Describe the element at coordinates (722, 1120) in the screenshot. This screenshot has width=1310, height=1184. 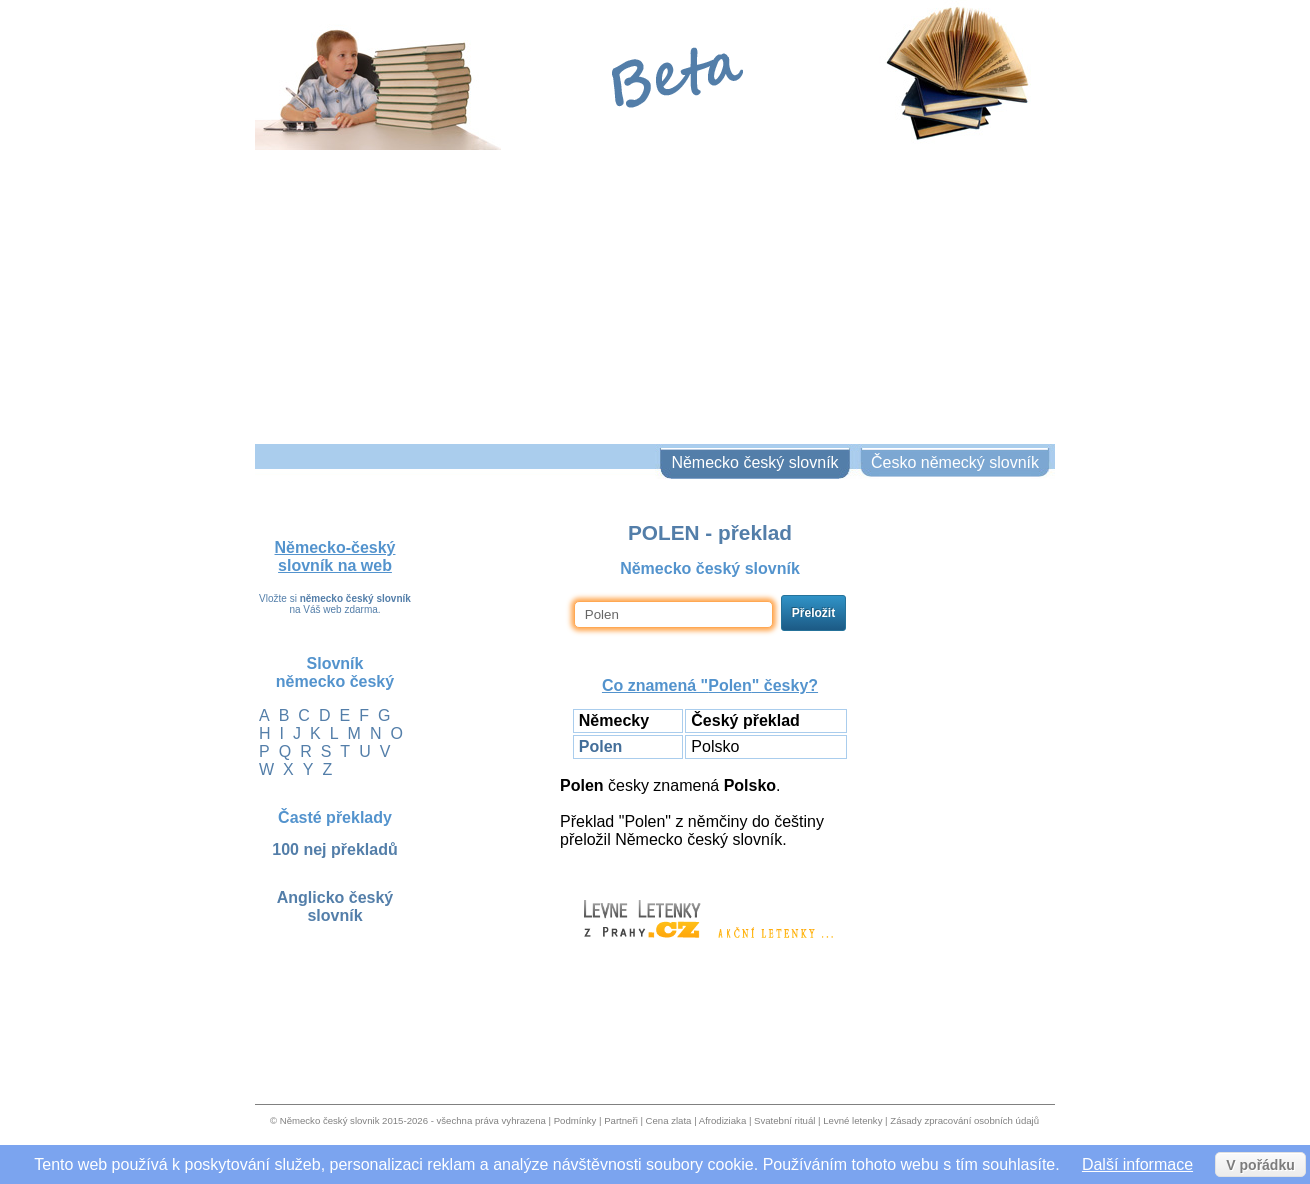
I see `Afrodiziaka` at that location.